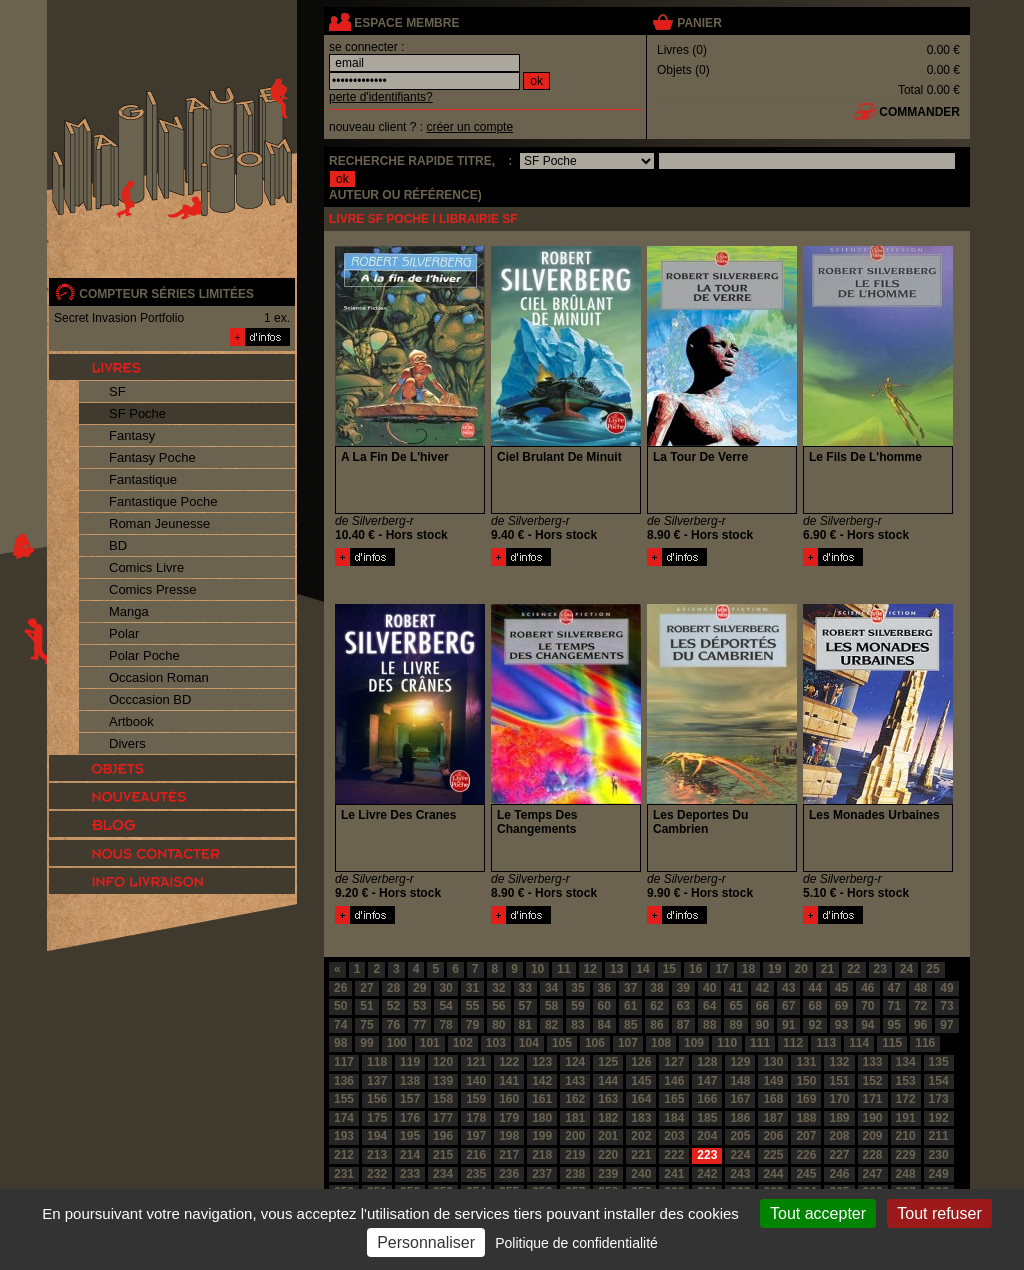 The height and width of the screenshot is (1270, 1024). Describe the element at coordinates (410, 1081) in the screenshot. I see `138` at that location.